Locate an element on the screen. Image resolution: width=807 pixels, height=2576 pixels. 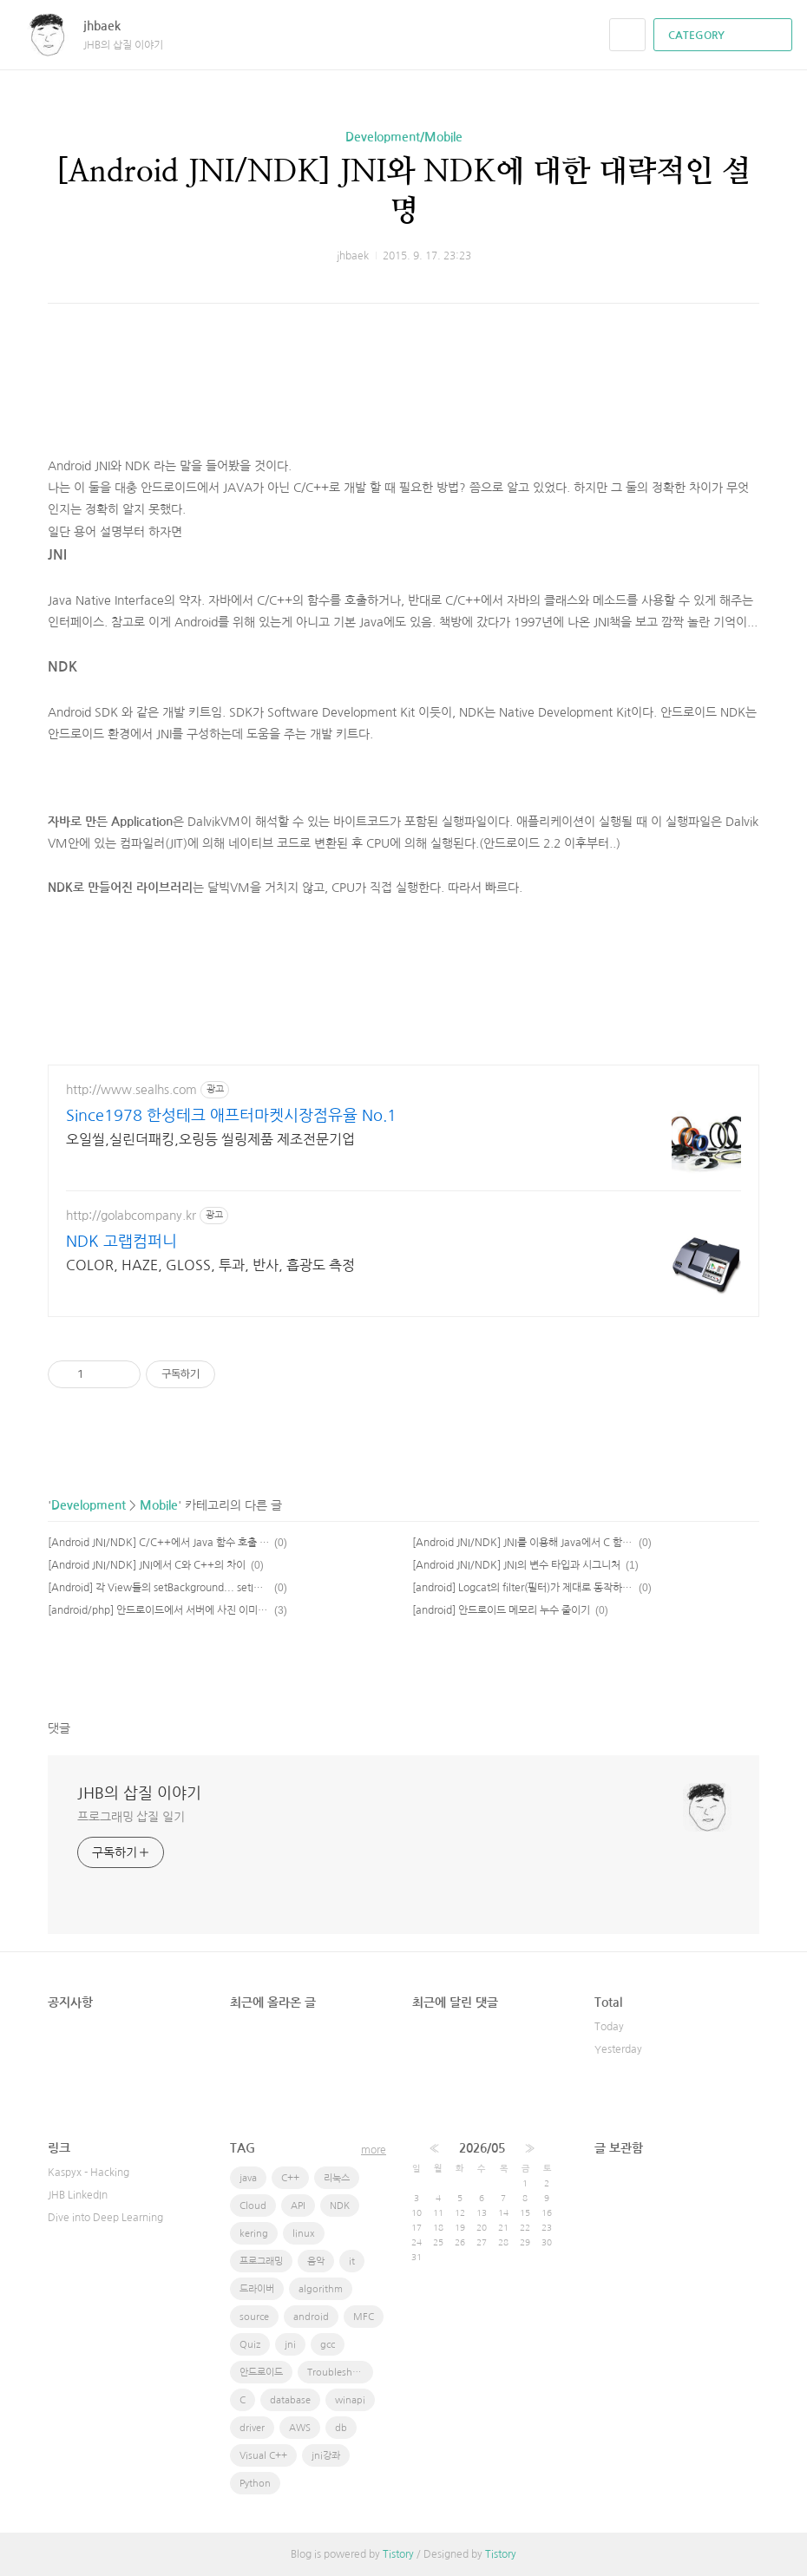
Cloud is located at coordinates (252, 2206).